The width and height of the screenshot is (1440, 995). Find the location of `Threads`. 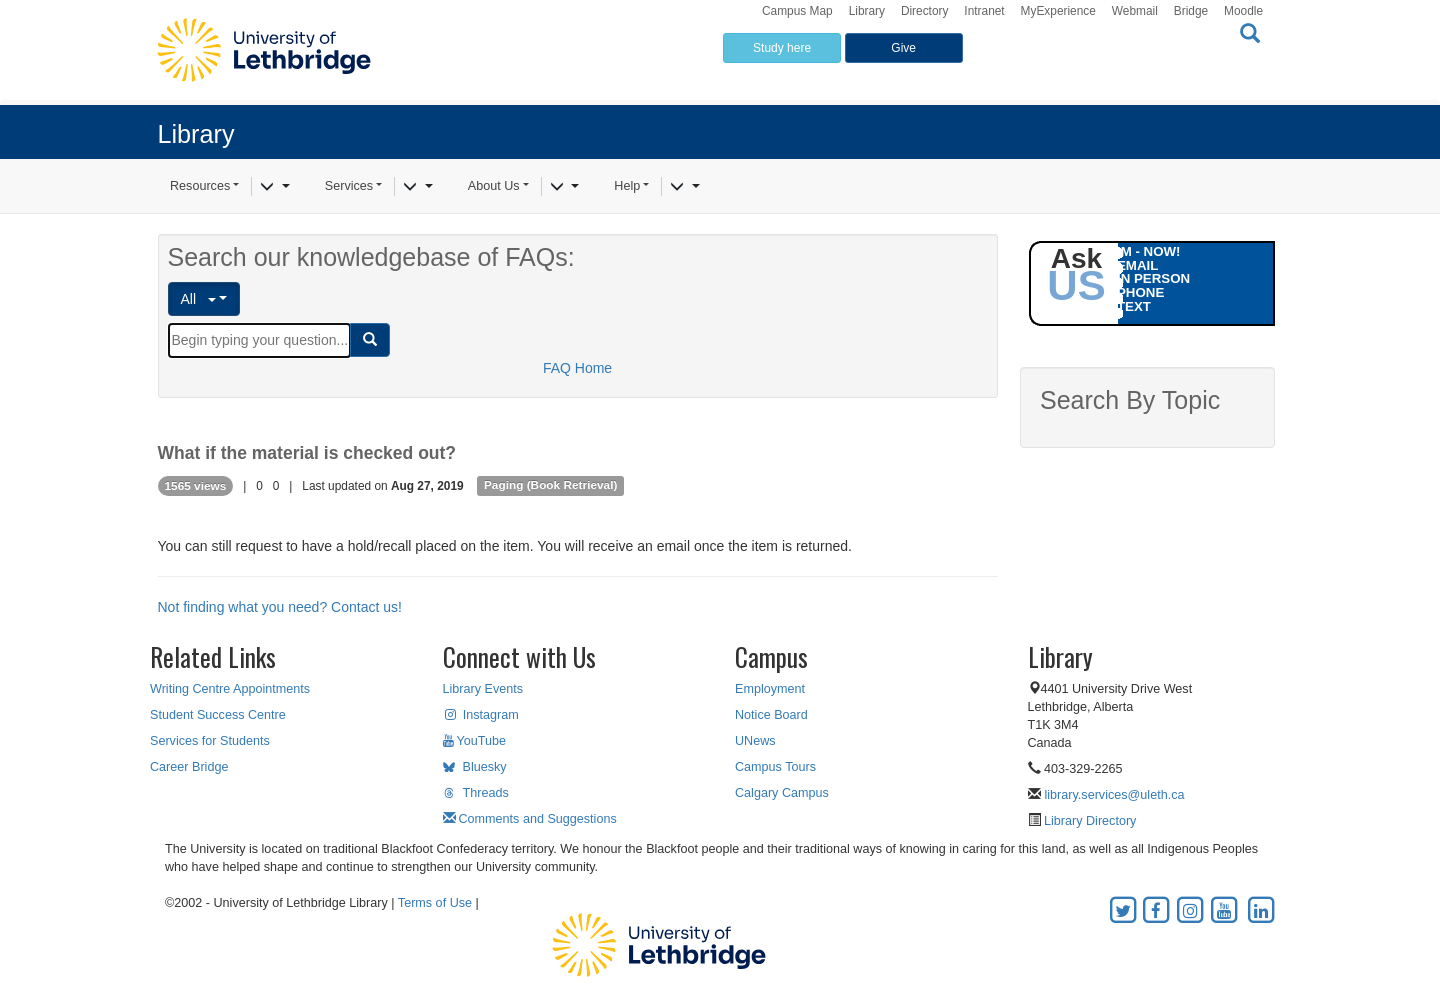

Threads is located at coordinates (476, 793).